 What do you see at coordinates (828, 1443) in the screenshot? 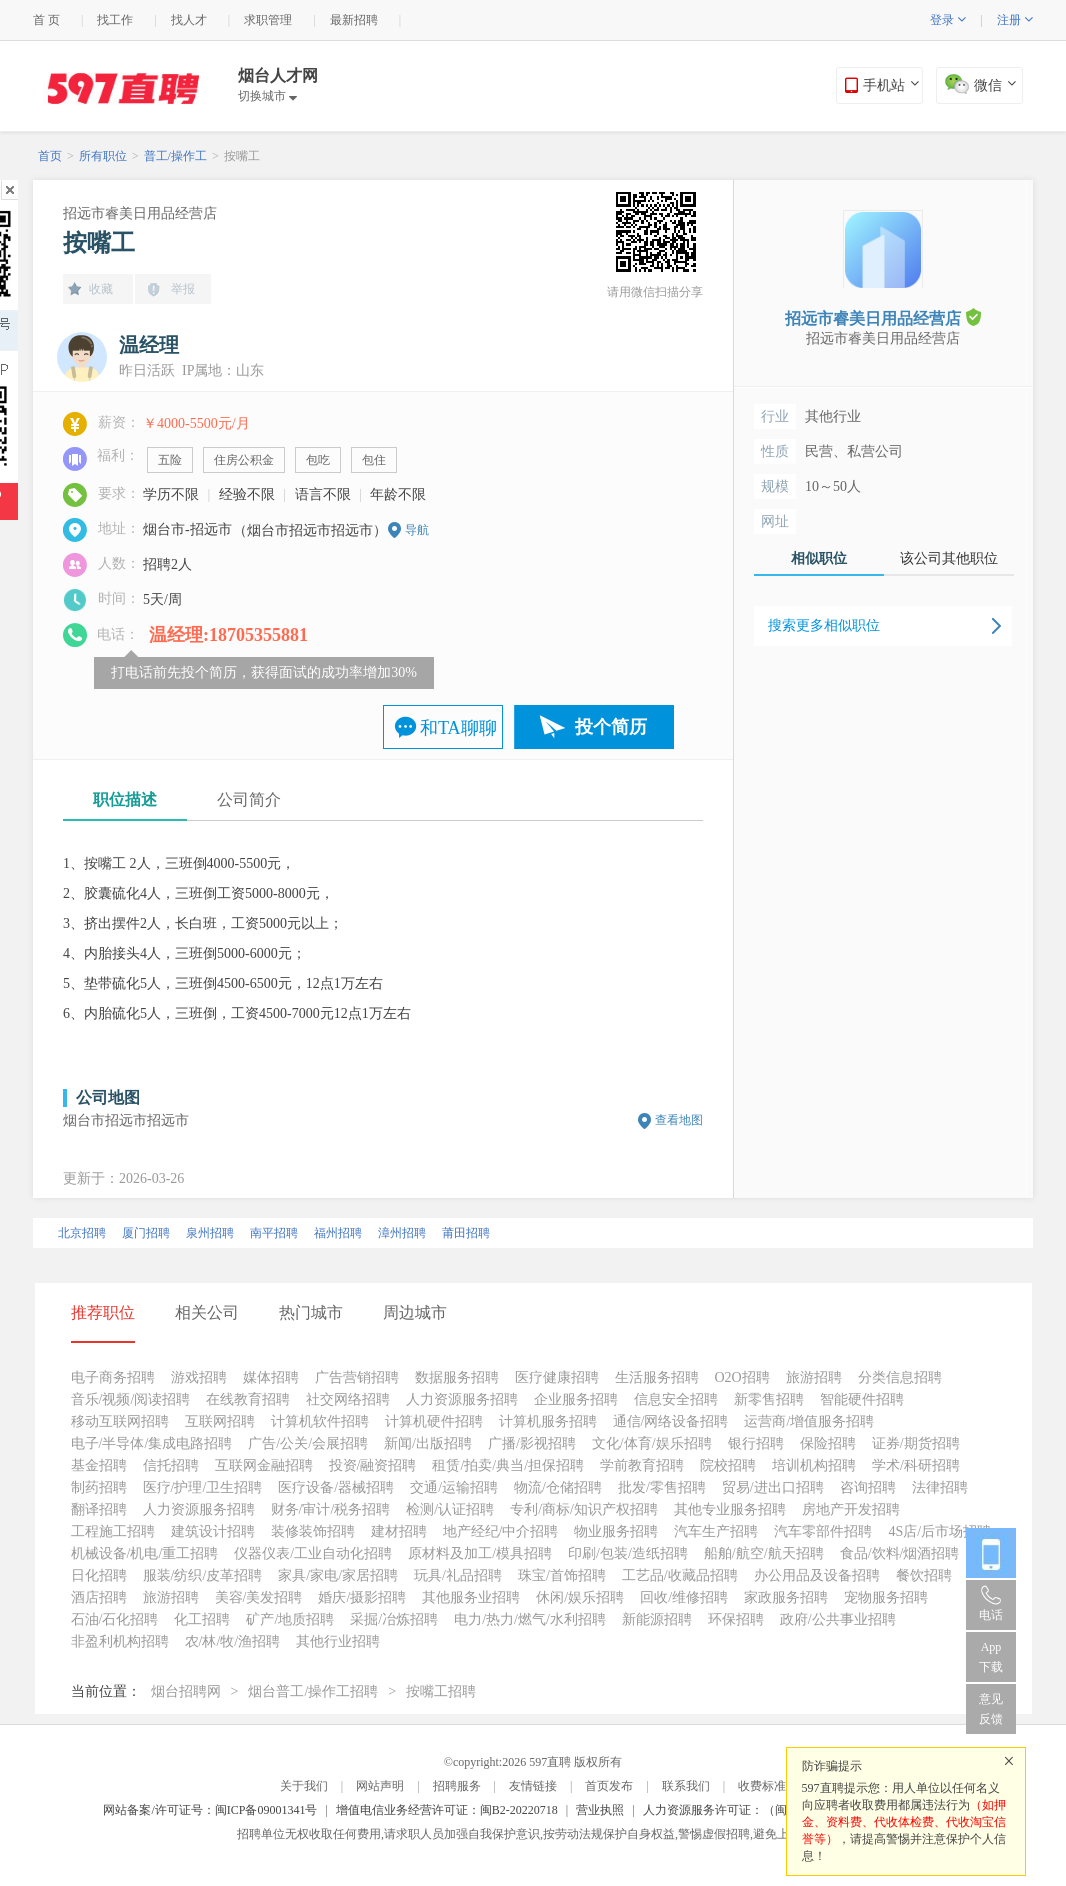
I see `保险招聘` at bounding box center [828, 1443].